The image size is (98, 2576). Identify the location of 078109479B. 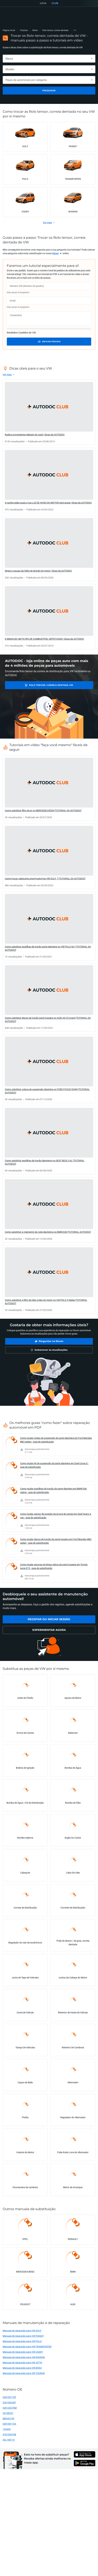
(9, 2434).